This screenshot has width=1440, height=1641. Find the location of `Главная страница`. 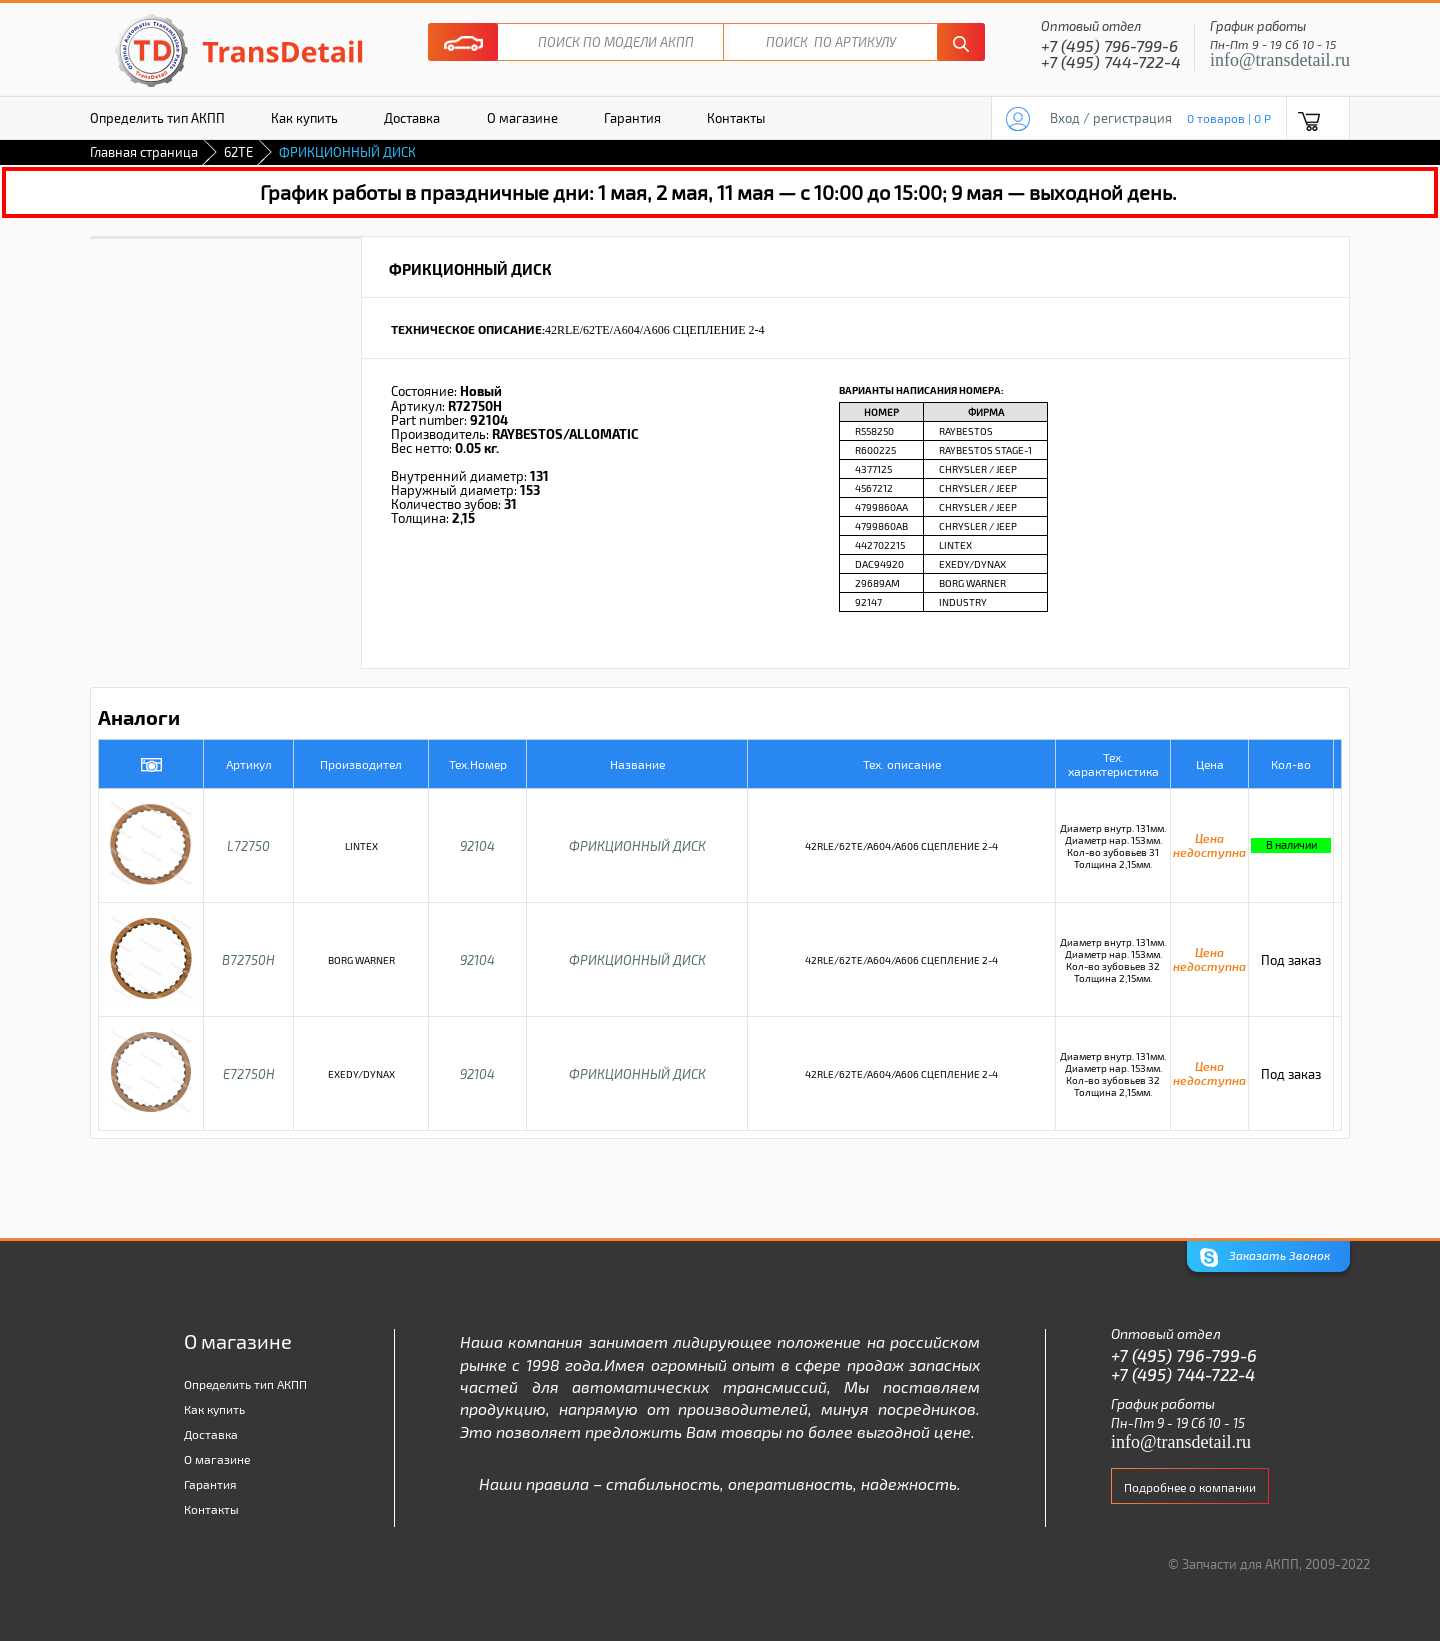

Главная страница is located at coordinates (144, 152).